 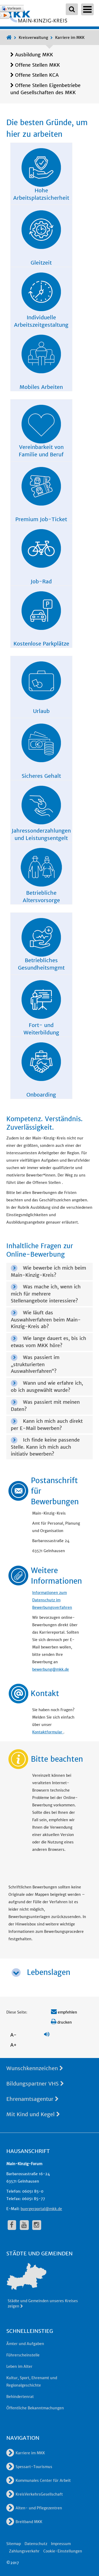 I want to click on [fa-instagram], so click(x=36, y=2225).